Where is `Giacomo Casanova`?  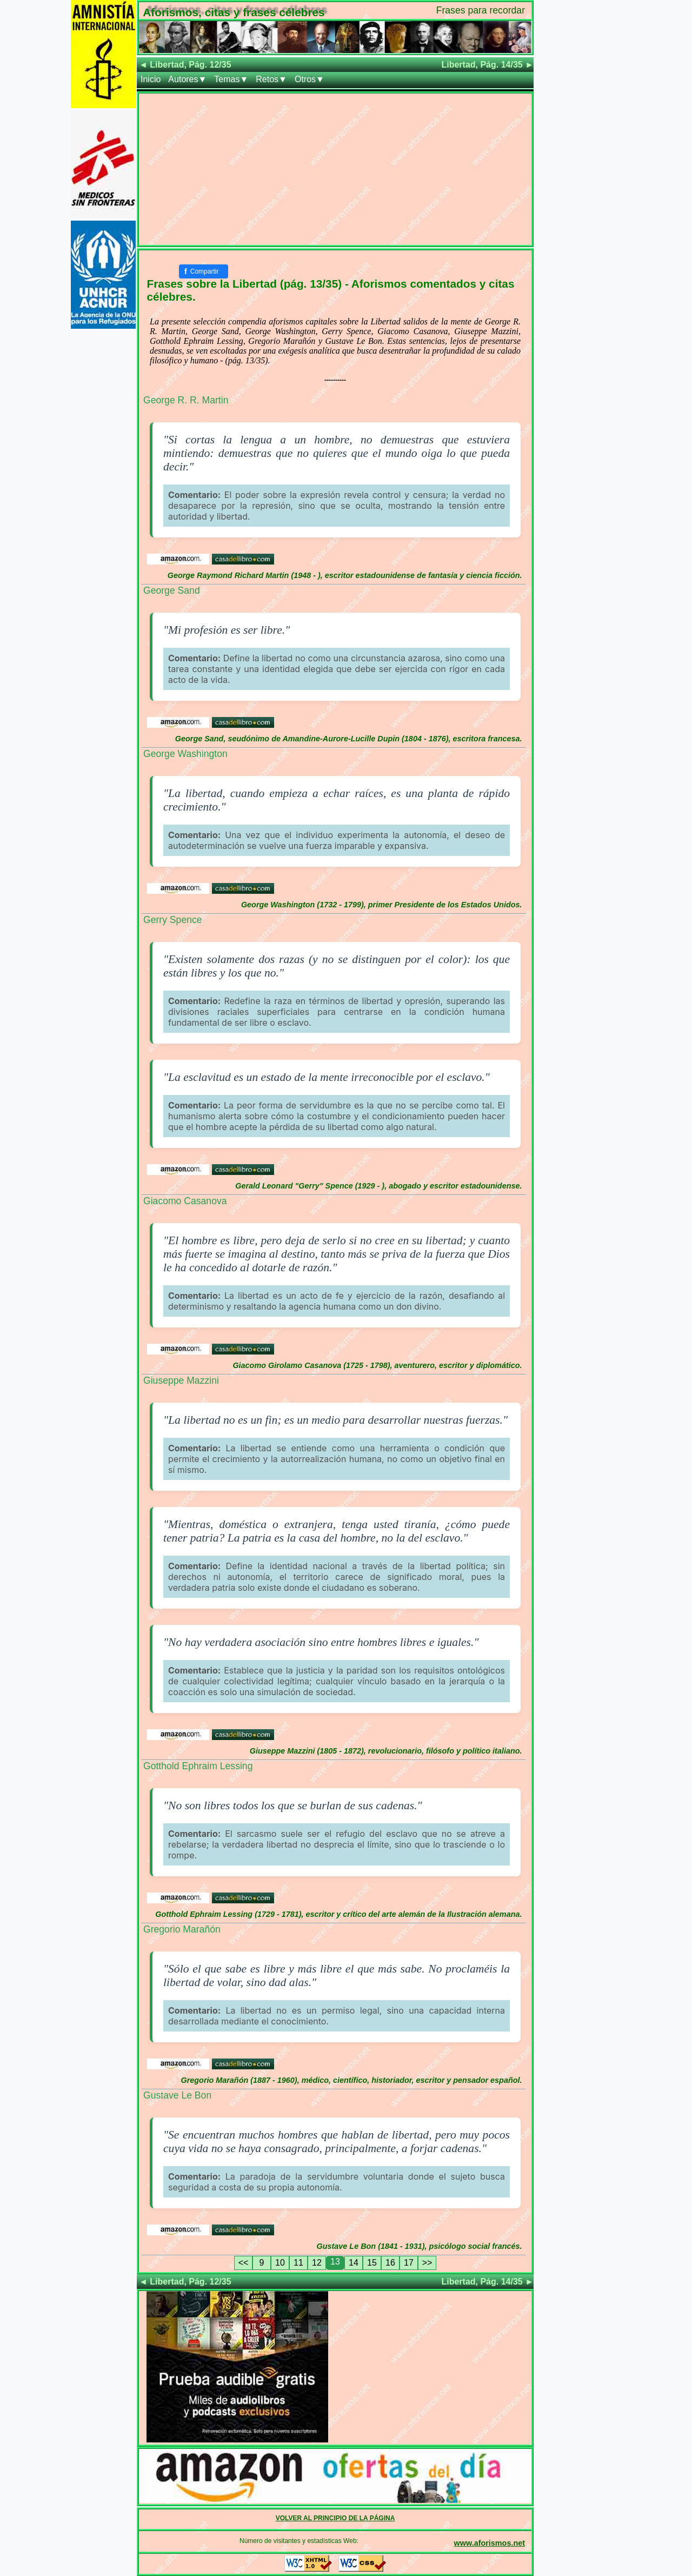 Giacomo Casanova is located at coordinates (185, 1201).